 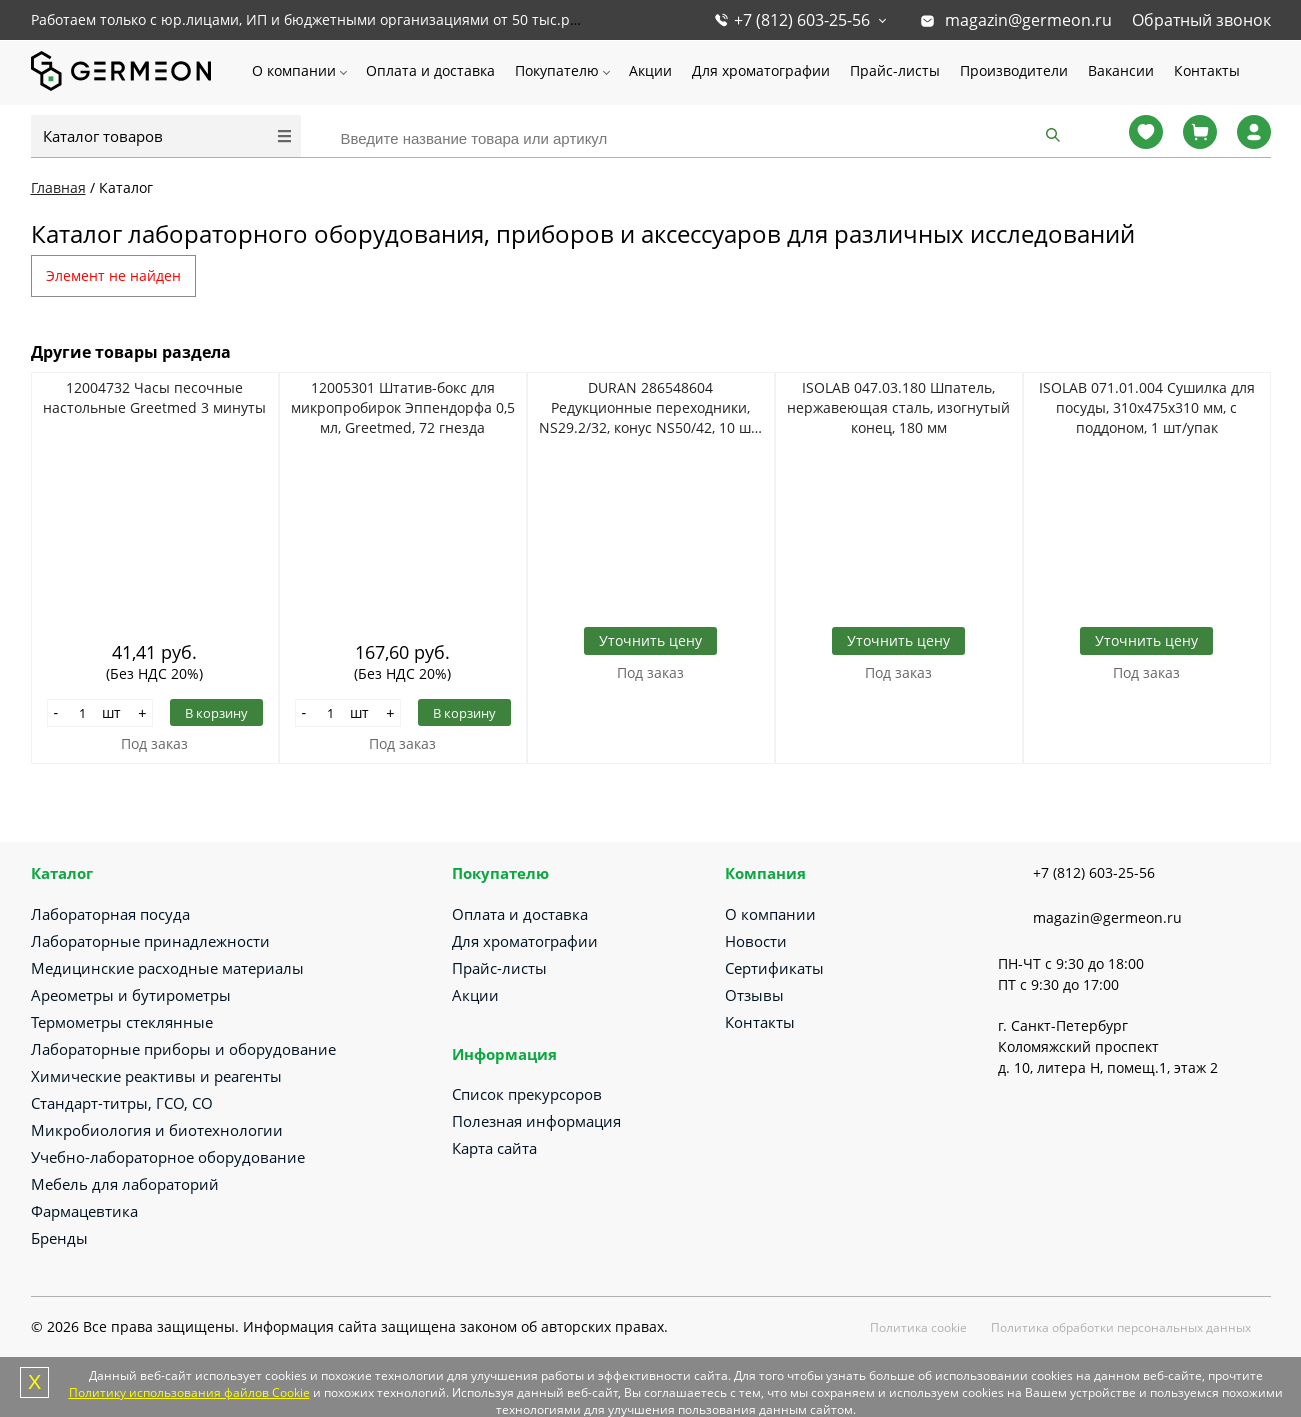 What do you see at coordinates (125, 1184) in the screenshot?
I see `Мебель для лабораторий` at bounding box center [125, 1184].